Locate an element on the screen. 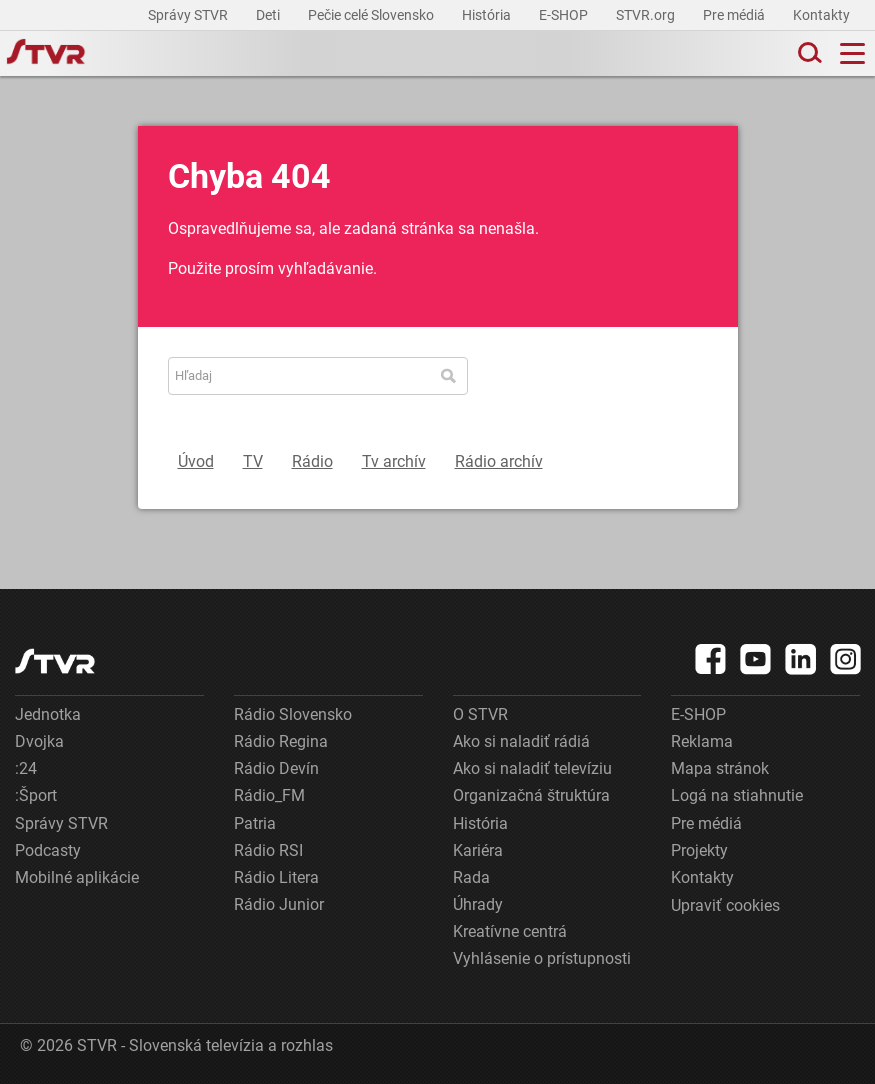 This screenshot has width=875, height=1084. Ako si naladiť rádiá is located at coordinates (521, 741).